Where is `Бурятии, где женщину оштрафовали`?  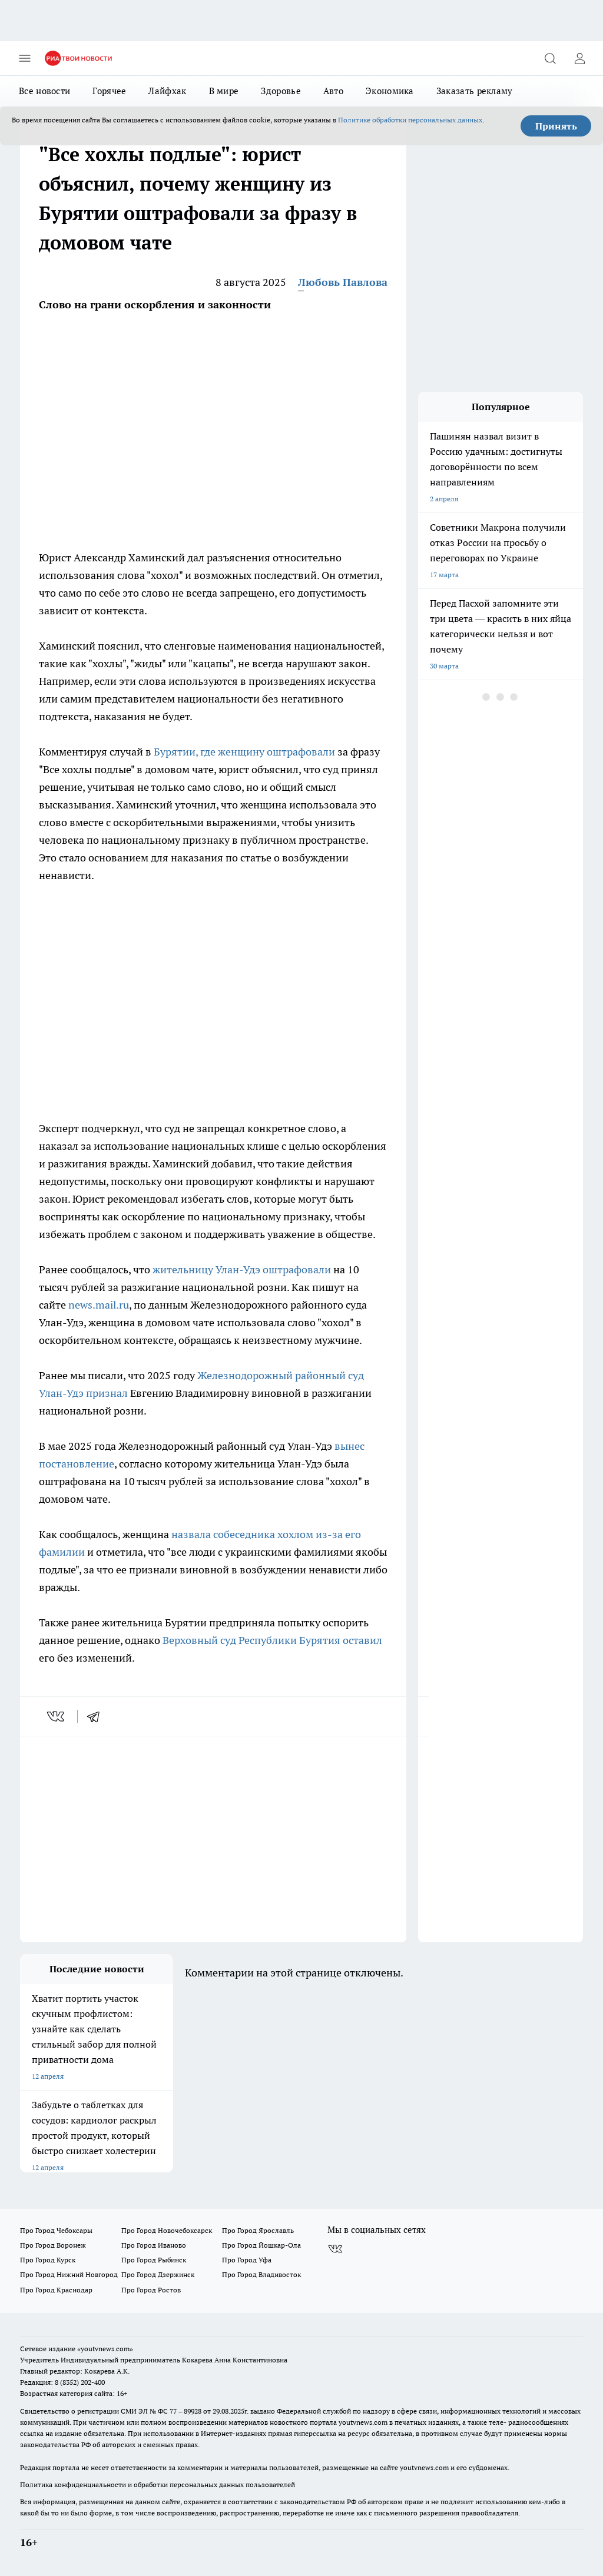
Бурятии, где женщину оштрафовали is located at coordinates (244, 751).